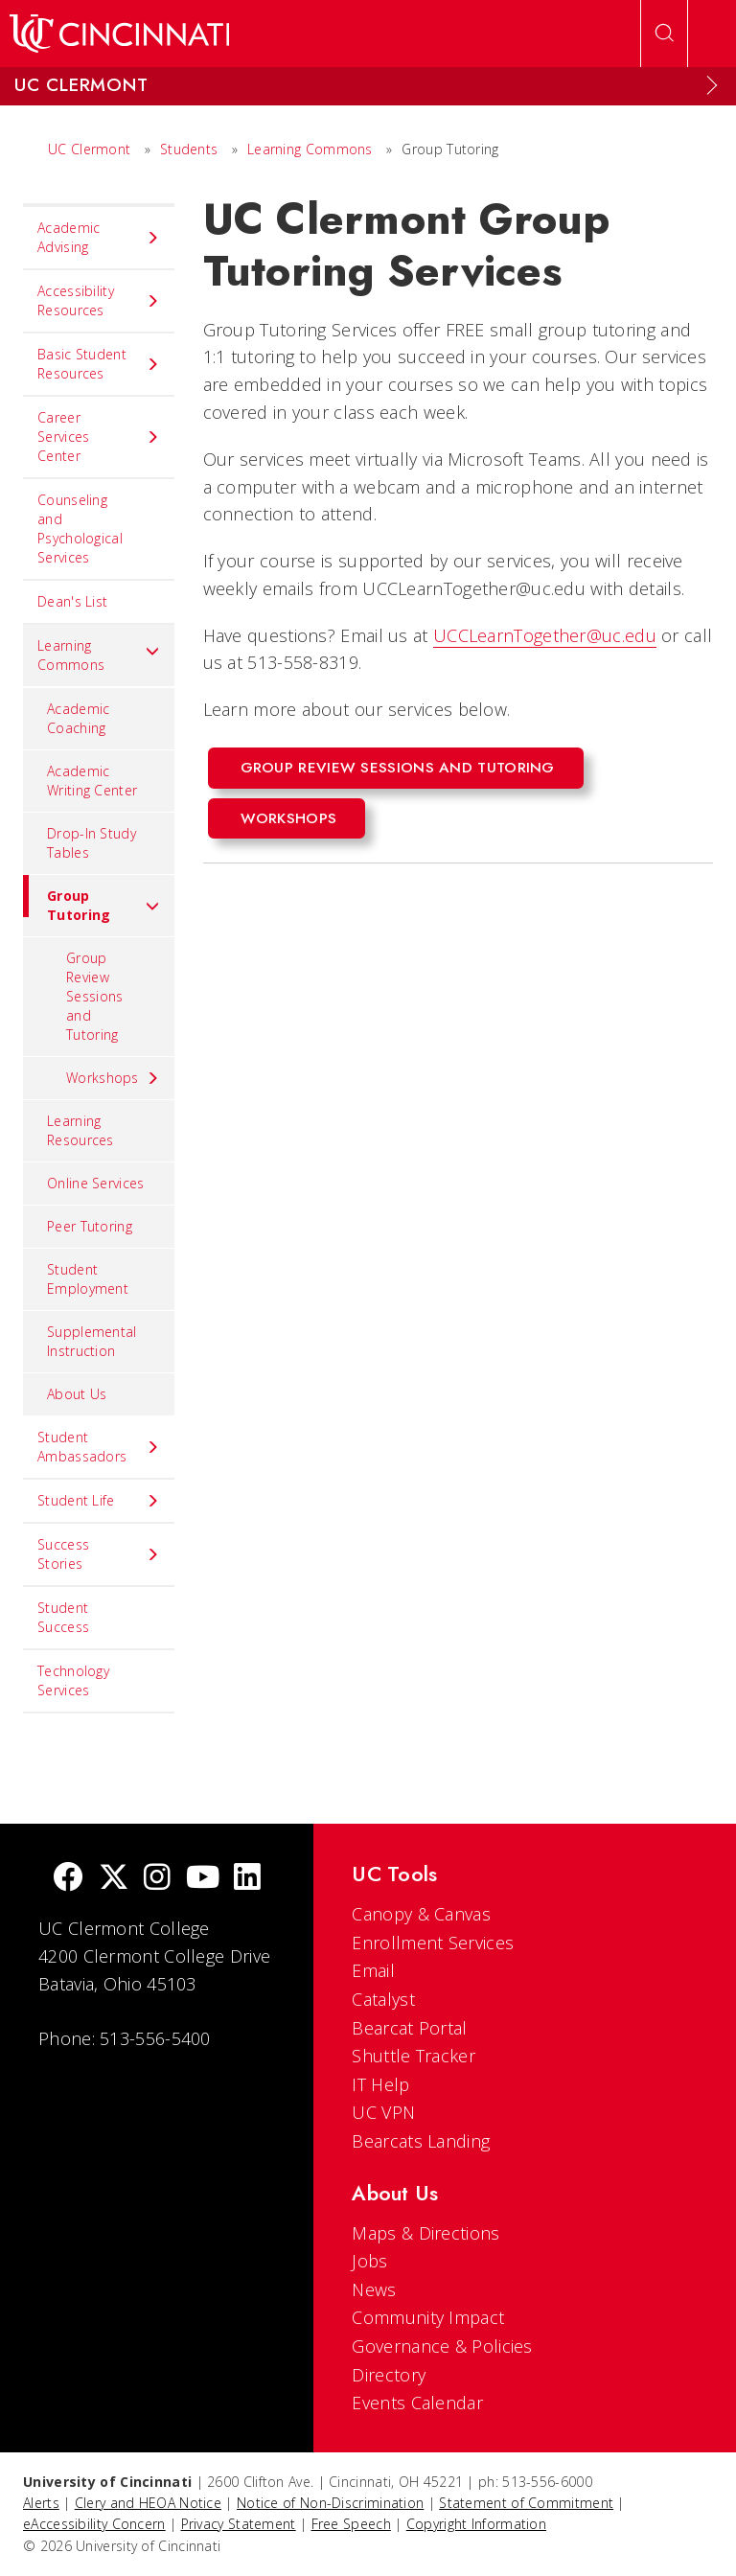 This screenshot has height=2576, width=736. What do you see at coordinates (247, 1879) in the screenshot?
I see `[linkedIn]` at bounding box center [247, 1879].